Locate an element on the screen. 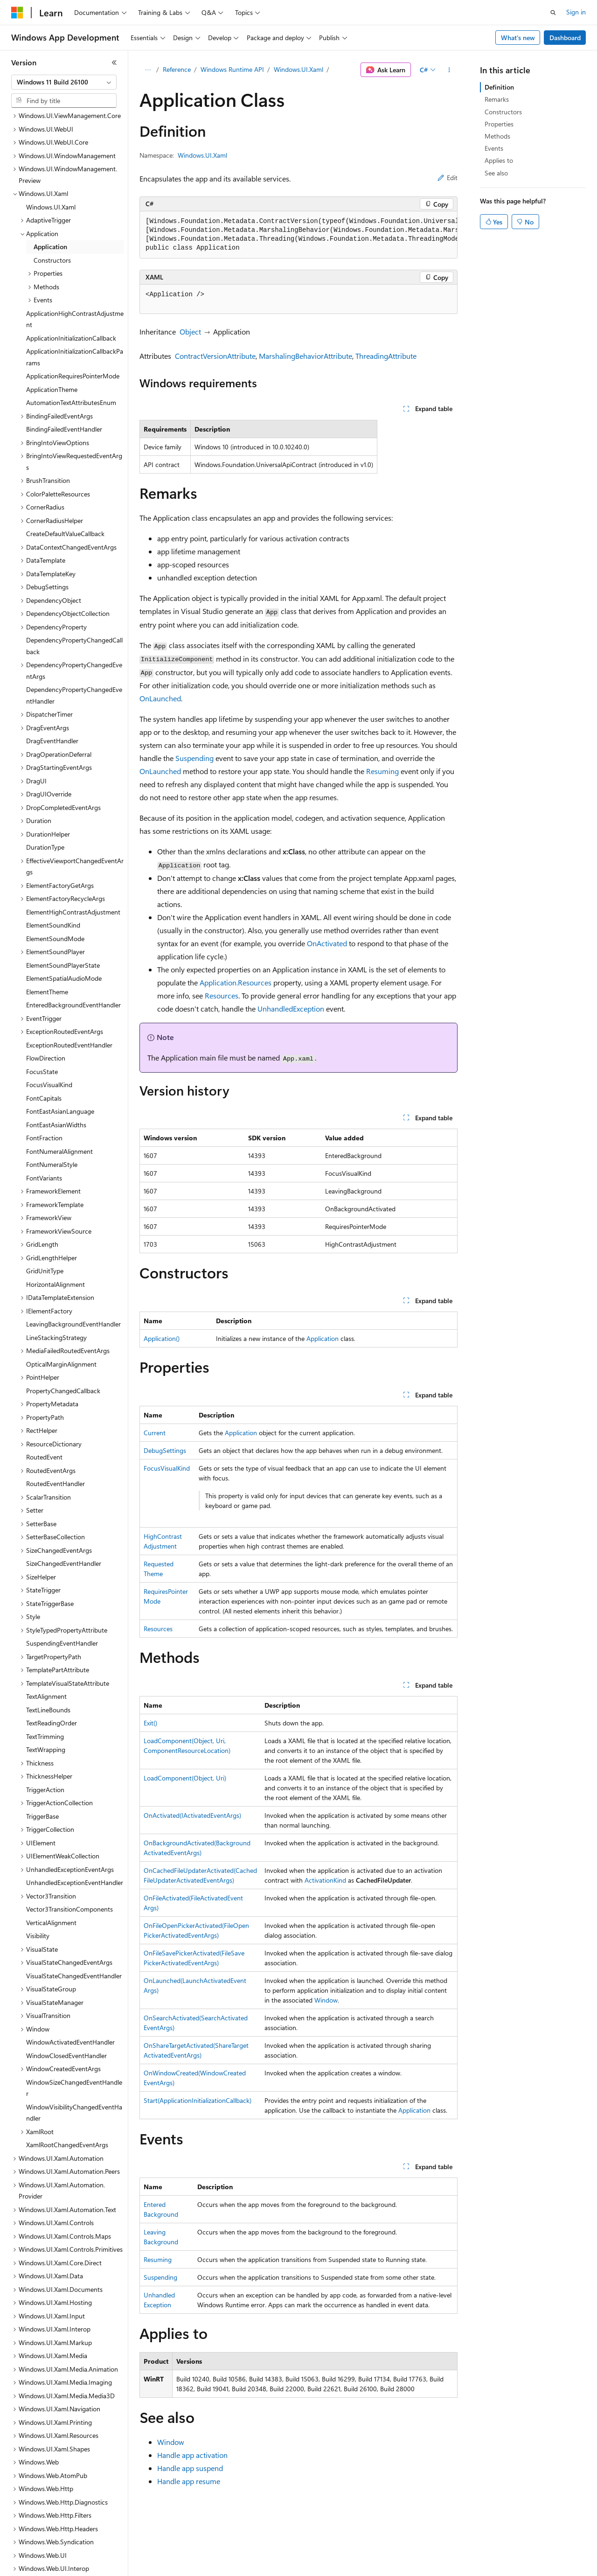 The image size is (597, 2576). DebugSettings is located at coordinates (165, 1450).